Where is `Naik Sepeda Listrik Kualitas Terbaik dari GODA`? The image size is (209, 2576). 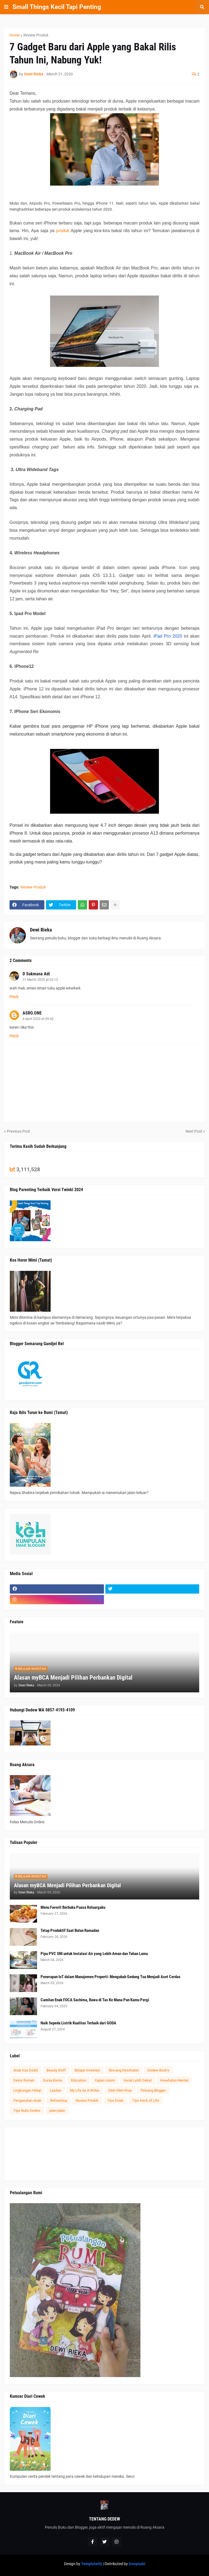 Naik Sepeda Listrik Kualitas Terbaik dari GODA is located at coordinates (78, 2023).